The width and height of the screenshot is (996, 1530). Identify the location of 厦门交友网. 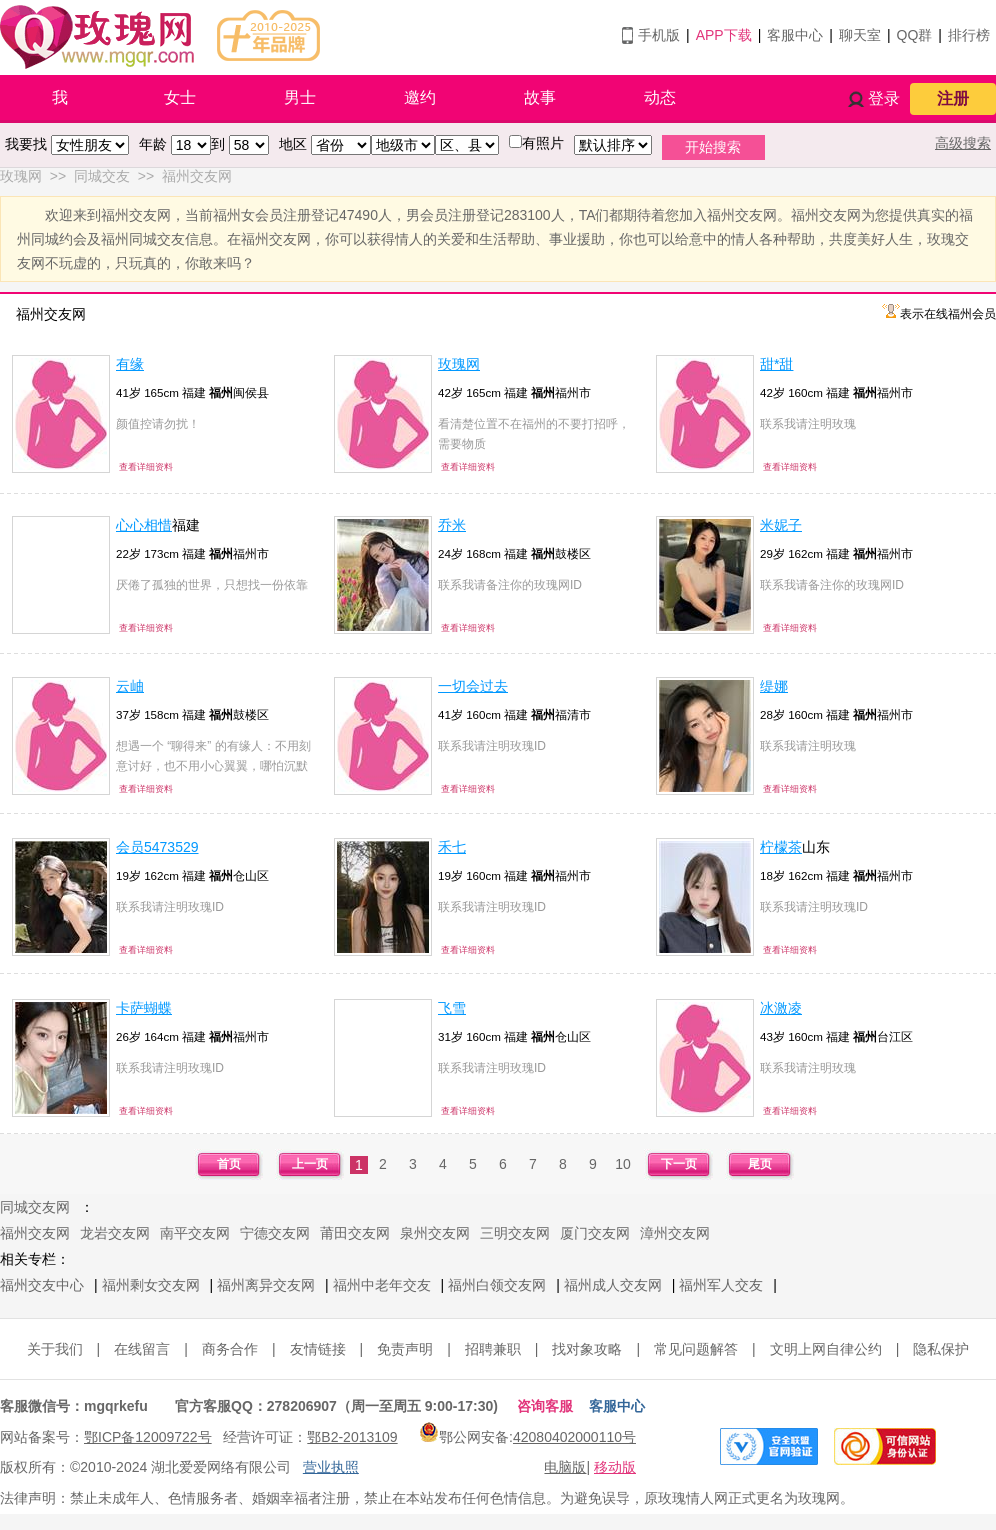
(595, 1233).